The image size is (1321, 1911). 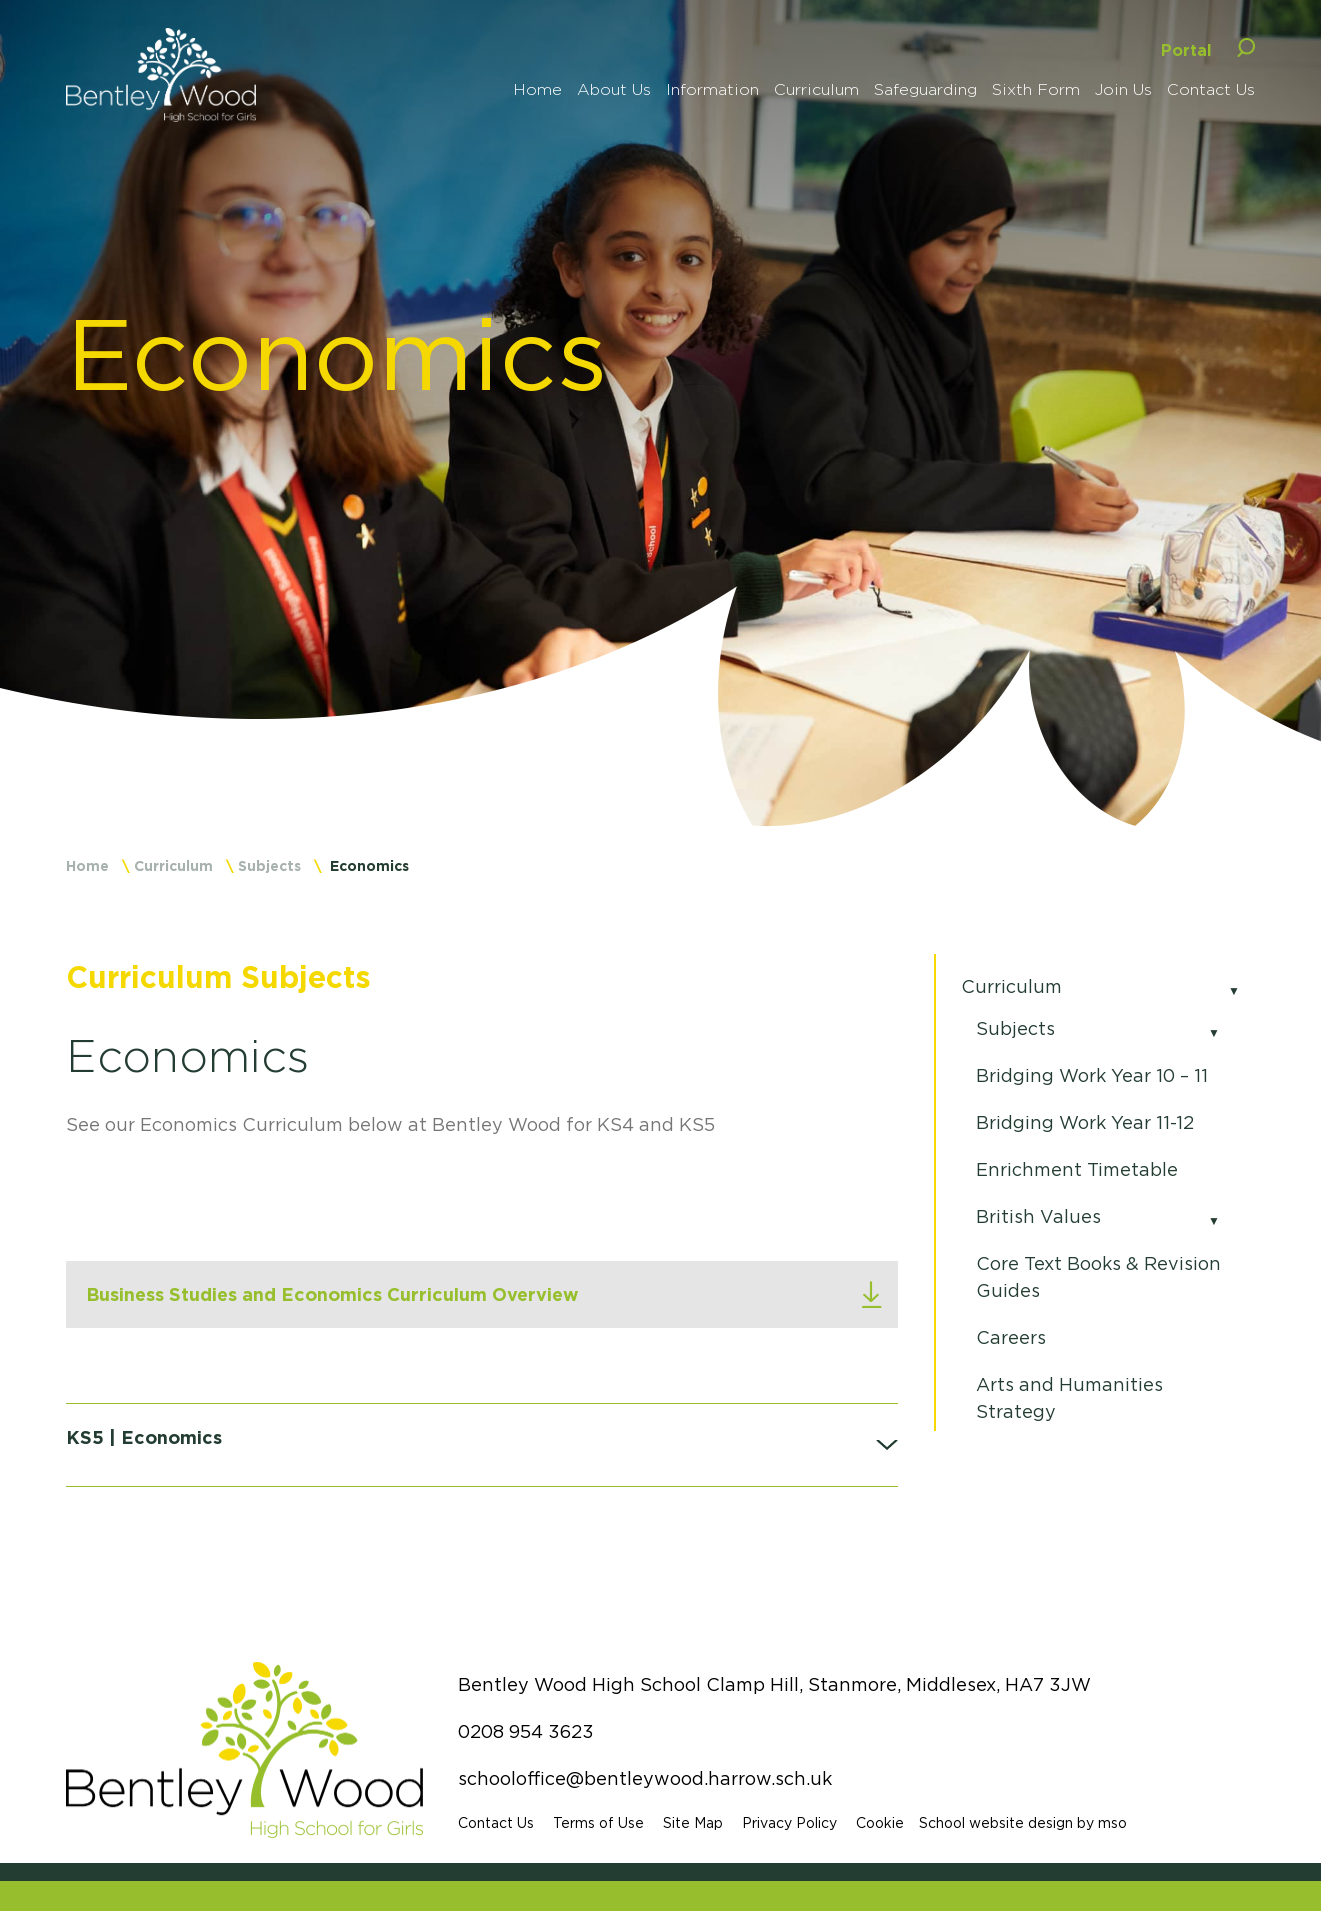 What do you see at coordinates (1186, 50) in the screenshot?
I see `Portal` at bounding box center [1186, 50].